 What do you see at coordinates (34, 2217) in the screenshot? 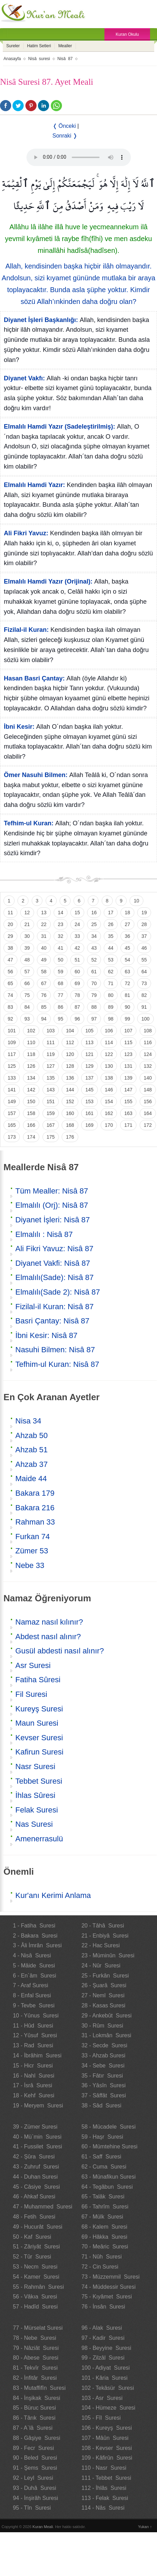
I see `48 - Fetih Suresi` at bounding box center [34, 2217].